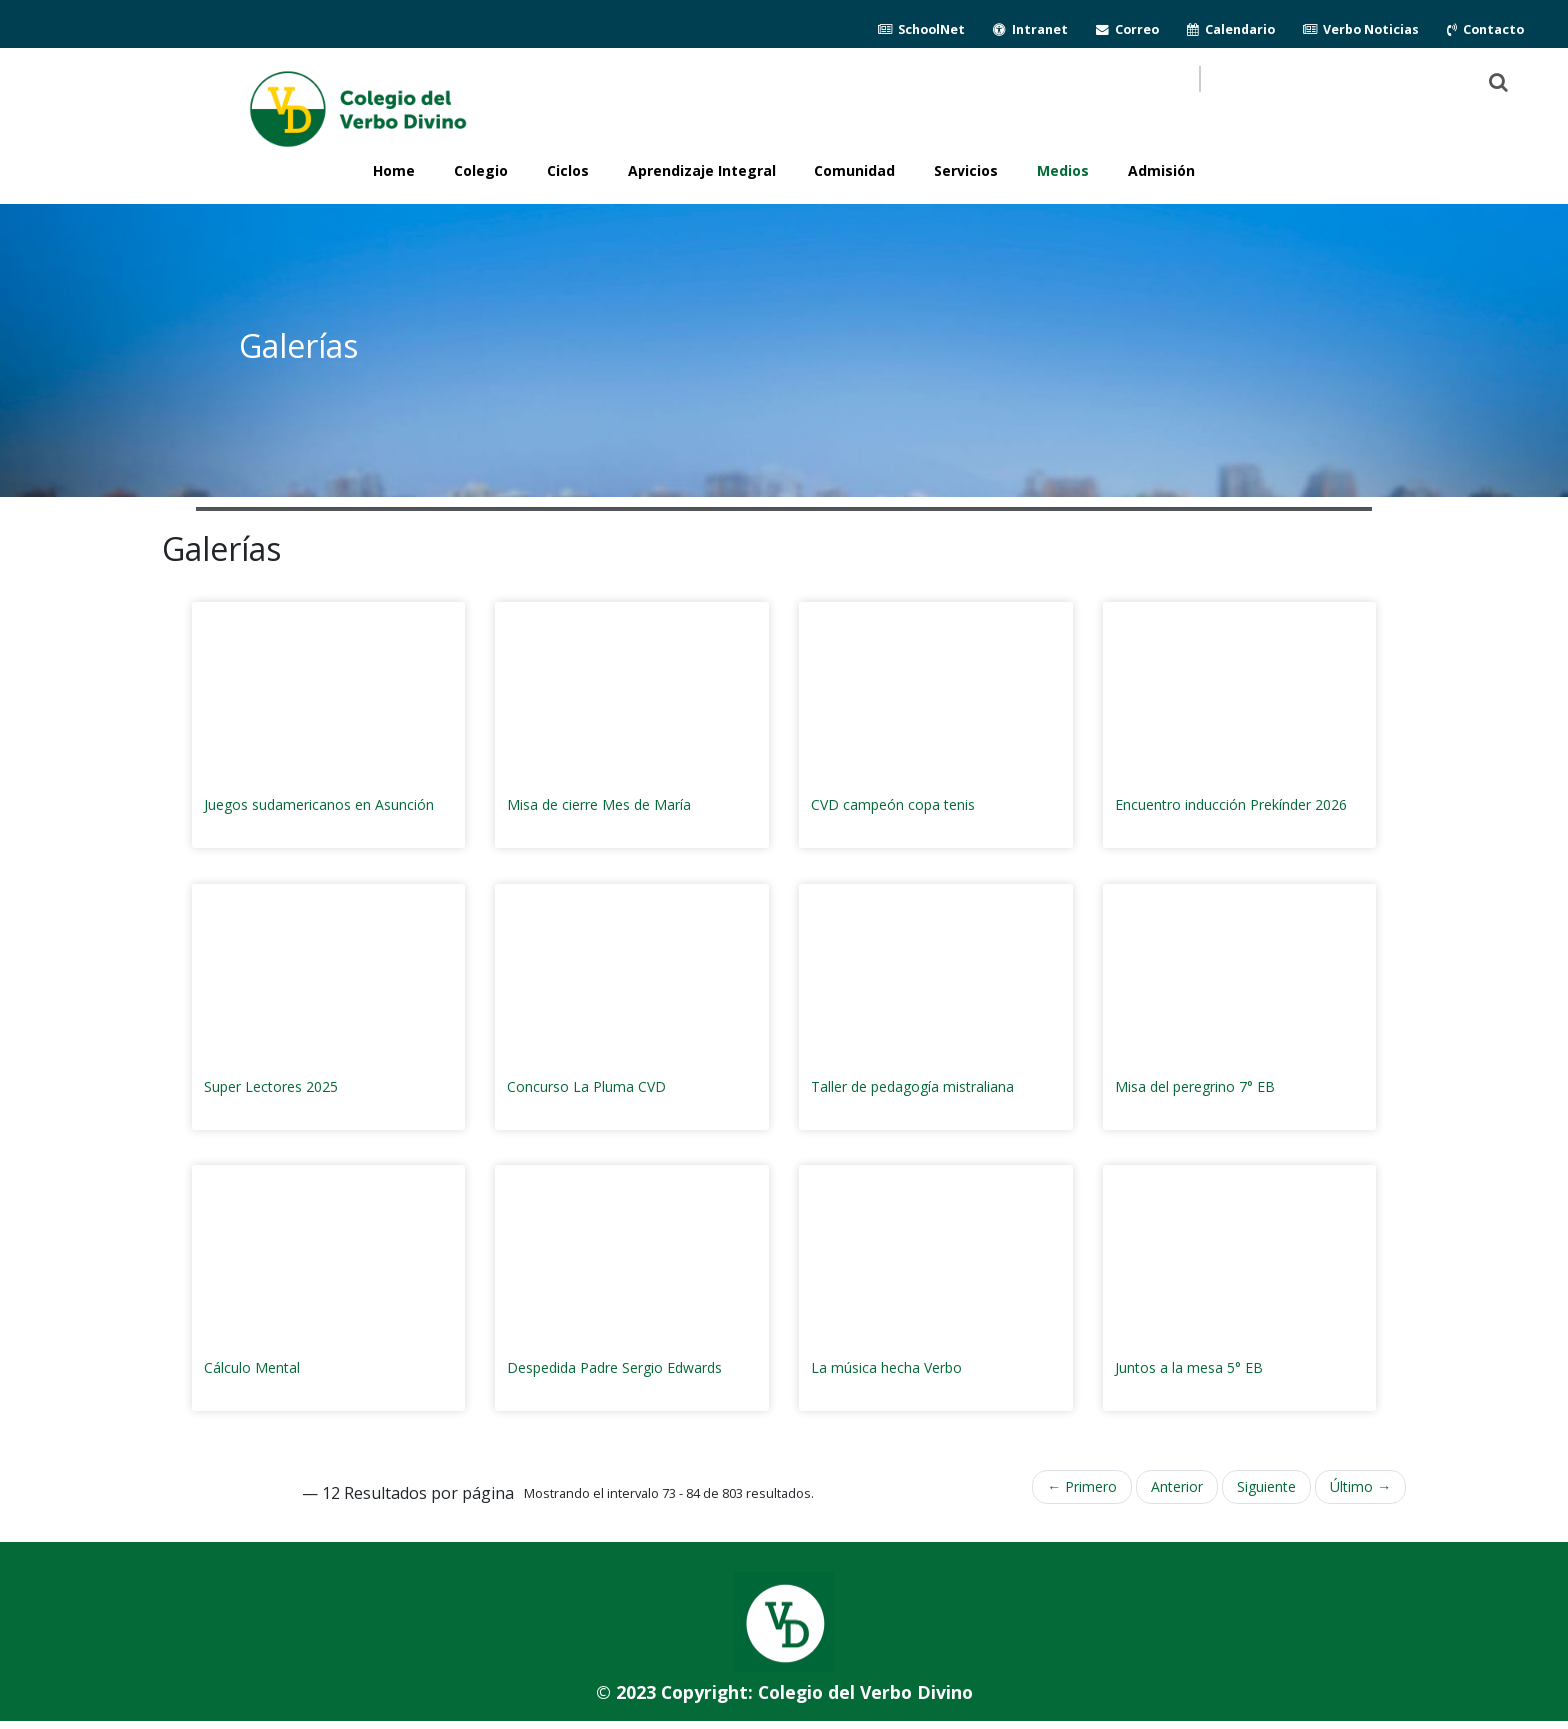  Describe the element at coordinates (252, 1367) in the screenshot. I see `Cálculo Mental` at that location.